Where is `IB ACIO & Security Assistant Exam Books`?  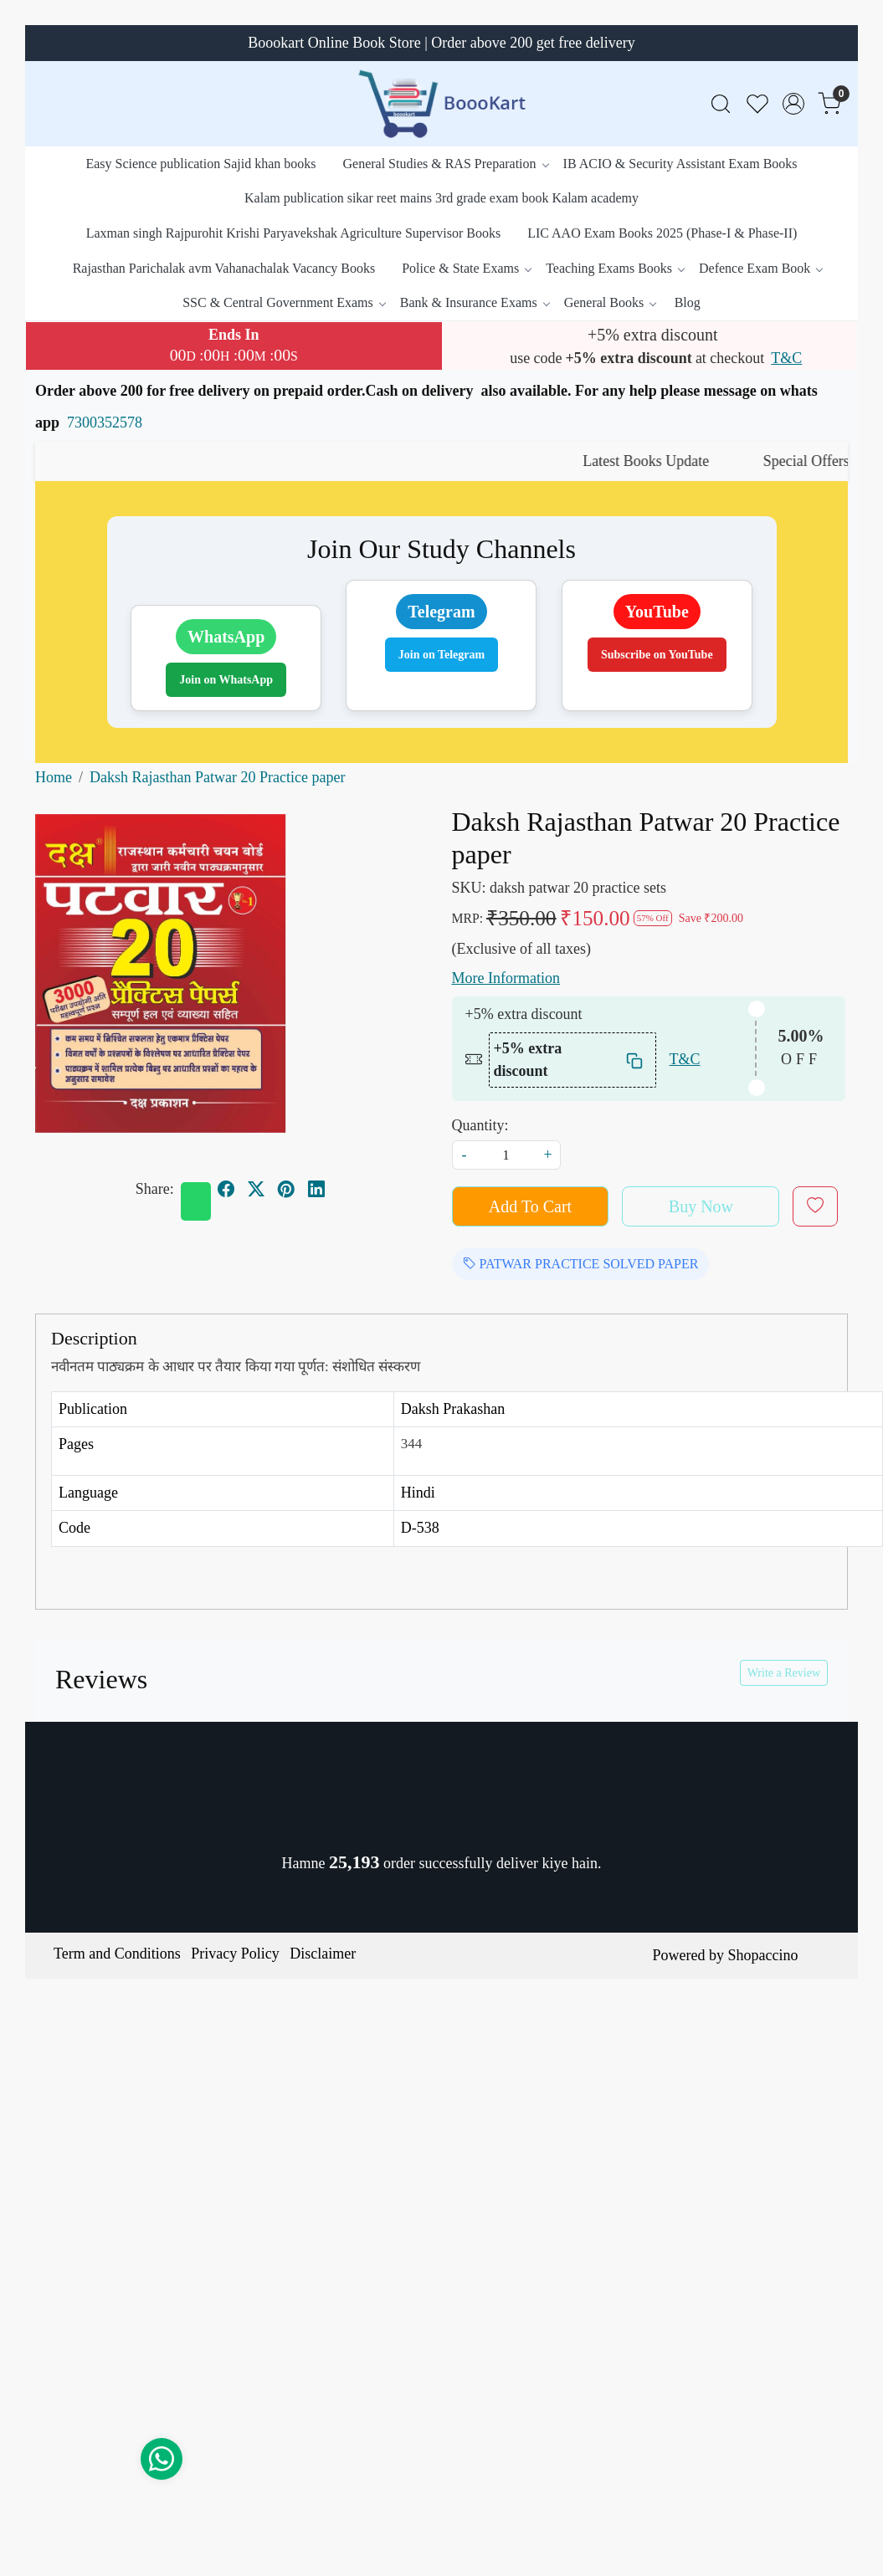 IB ACIO & Security Assistant Exam Books is located at coordinates (680, 163).